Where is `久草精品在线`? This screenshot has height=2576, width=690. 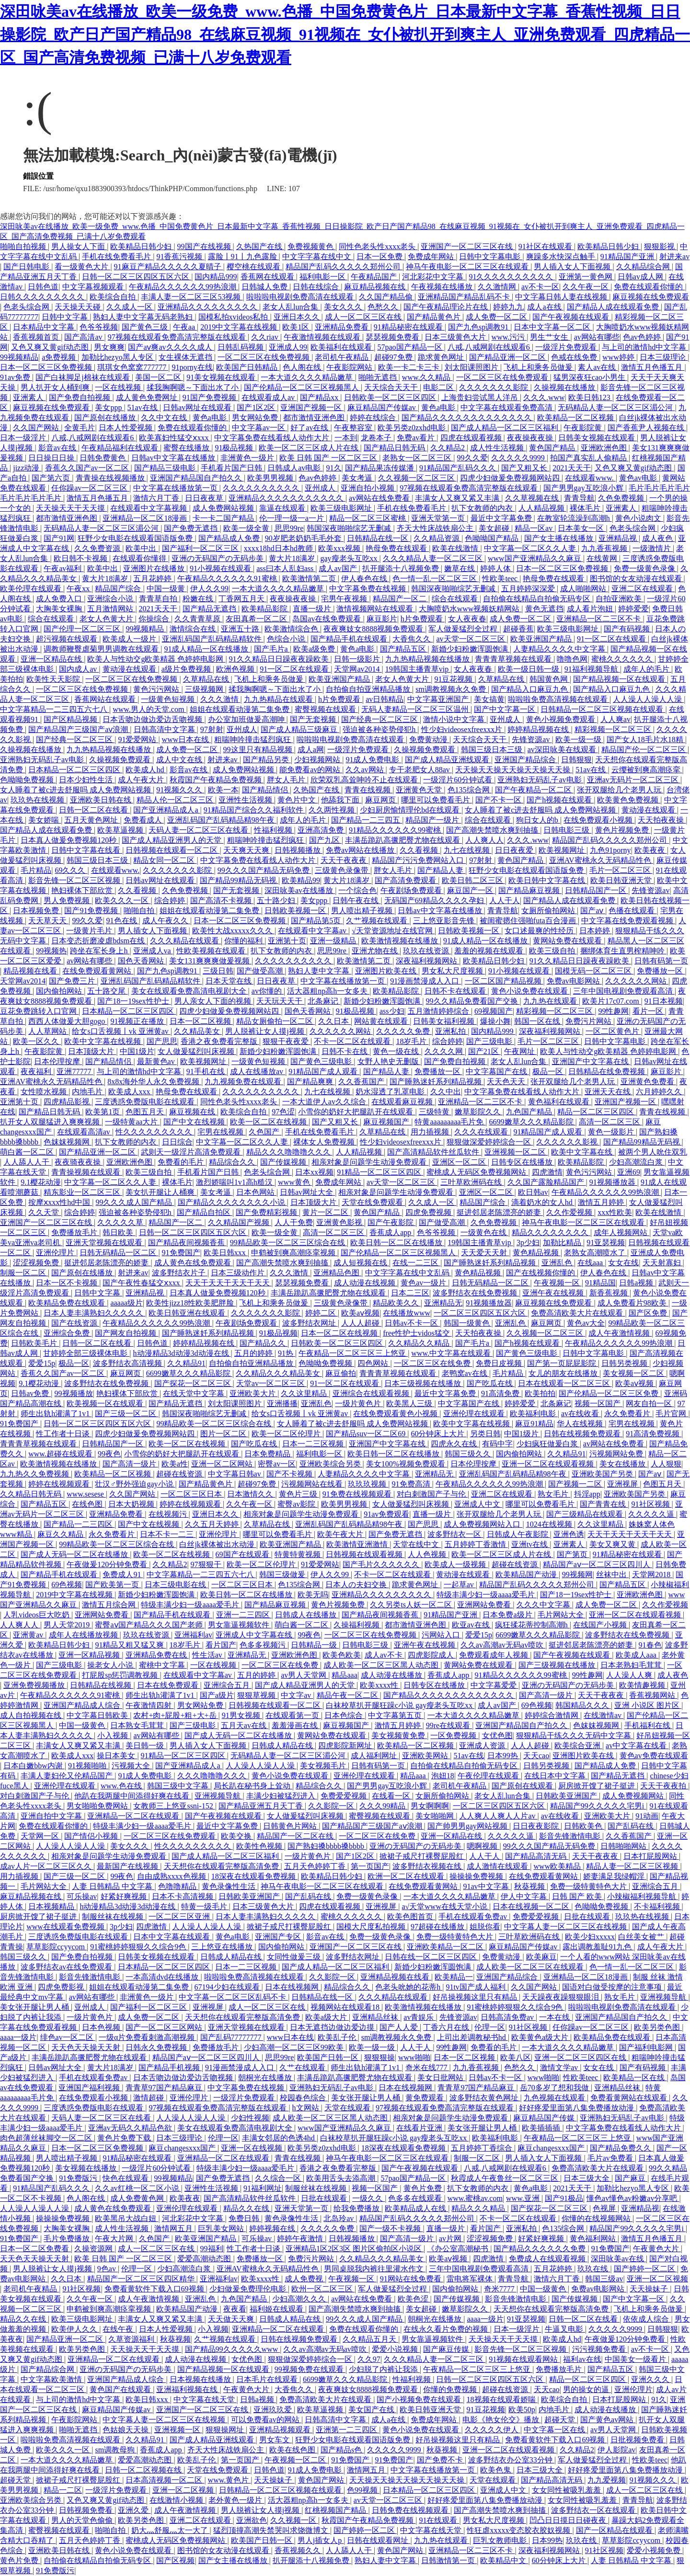
久草精品在线 is located at coordinates (207, 679).